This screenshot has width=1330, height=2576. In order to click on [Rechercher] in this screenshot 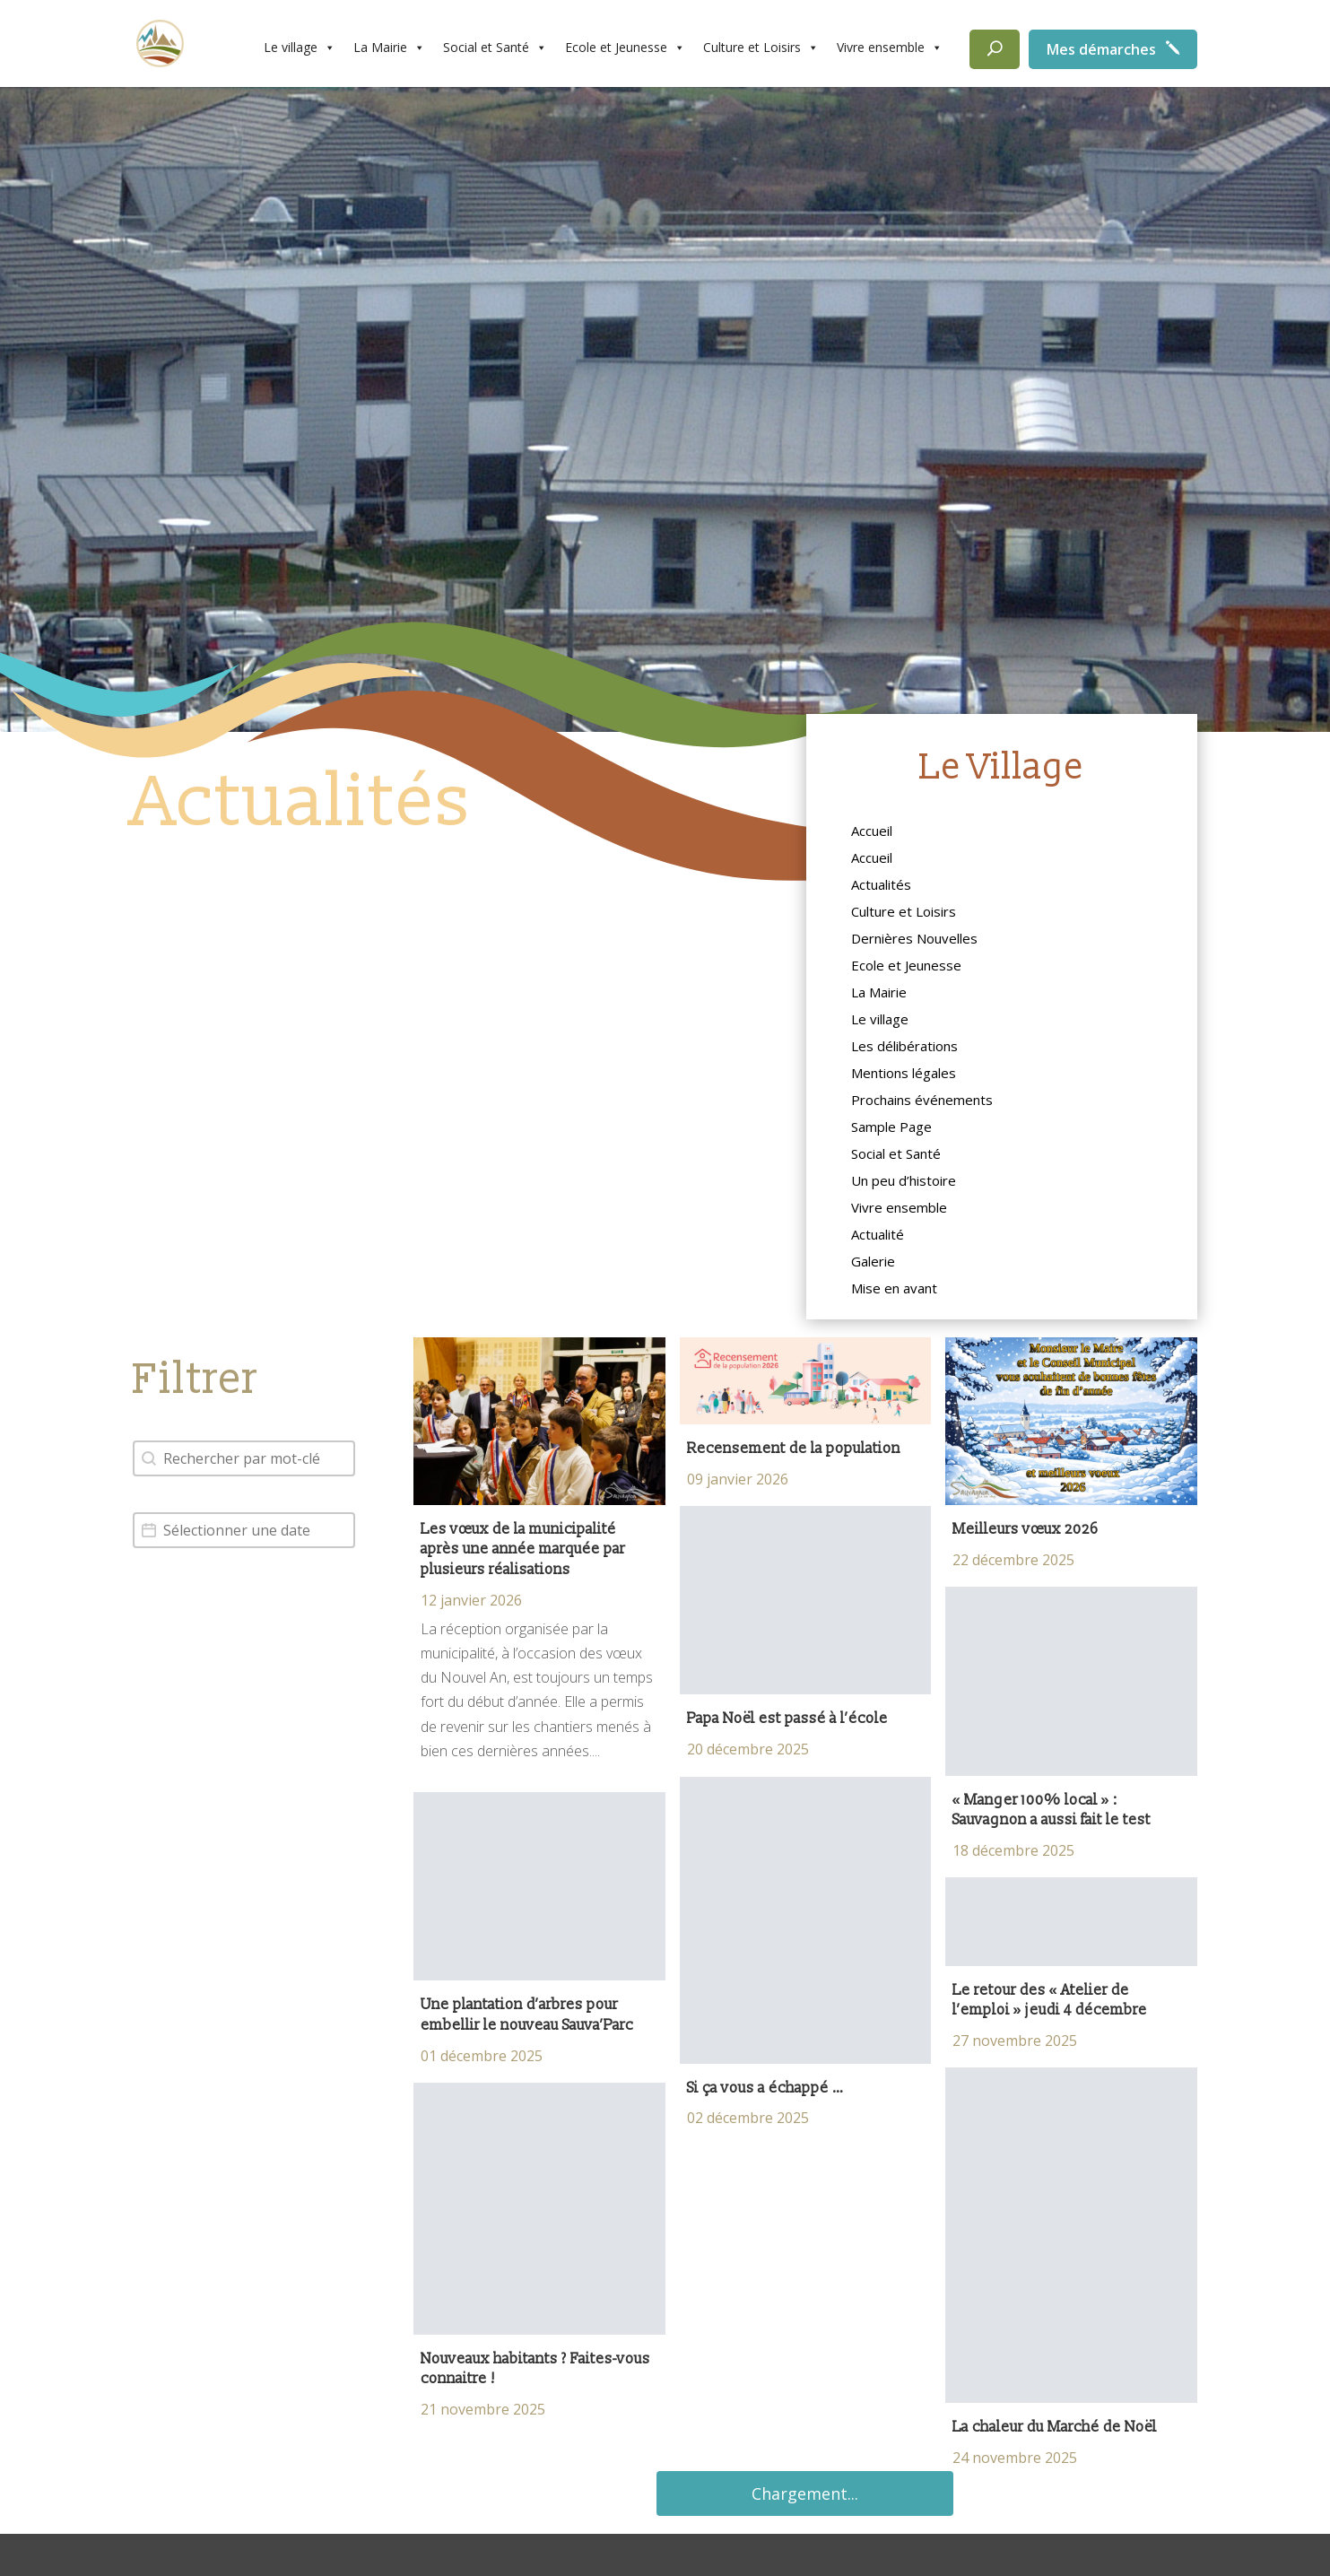, I will do `click(994, 49)`.